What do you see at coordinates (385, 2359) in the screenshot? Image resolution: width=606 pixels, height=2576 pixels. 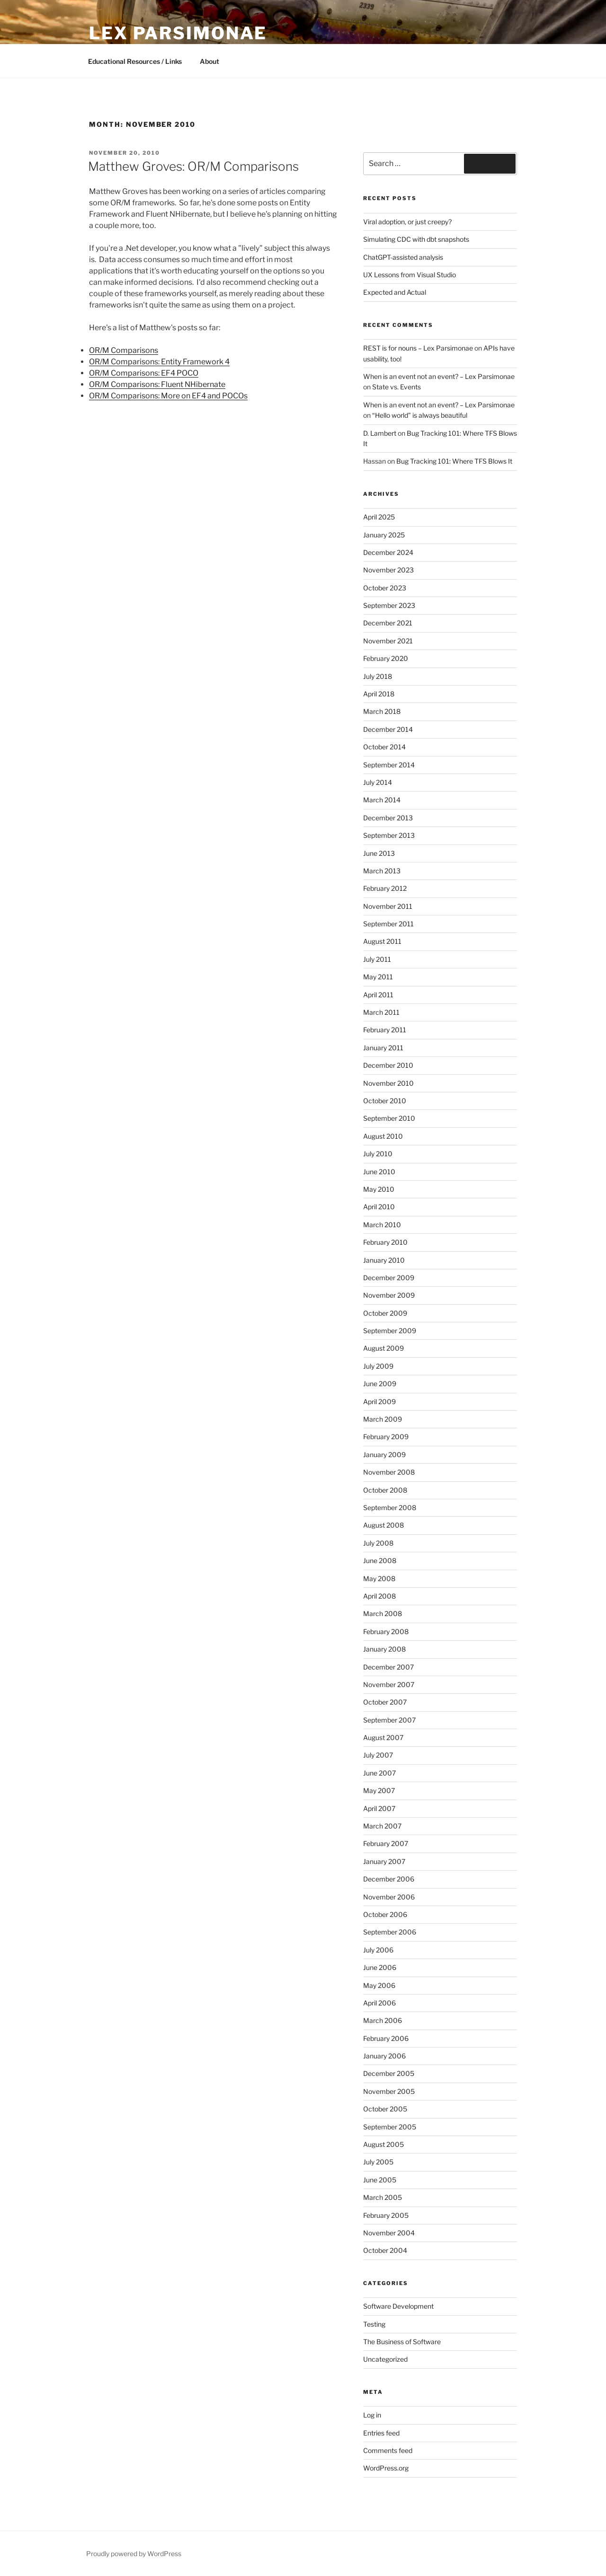 I see `Uncategorized` at bounding box center [385, 2359].